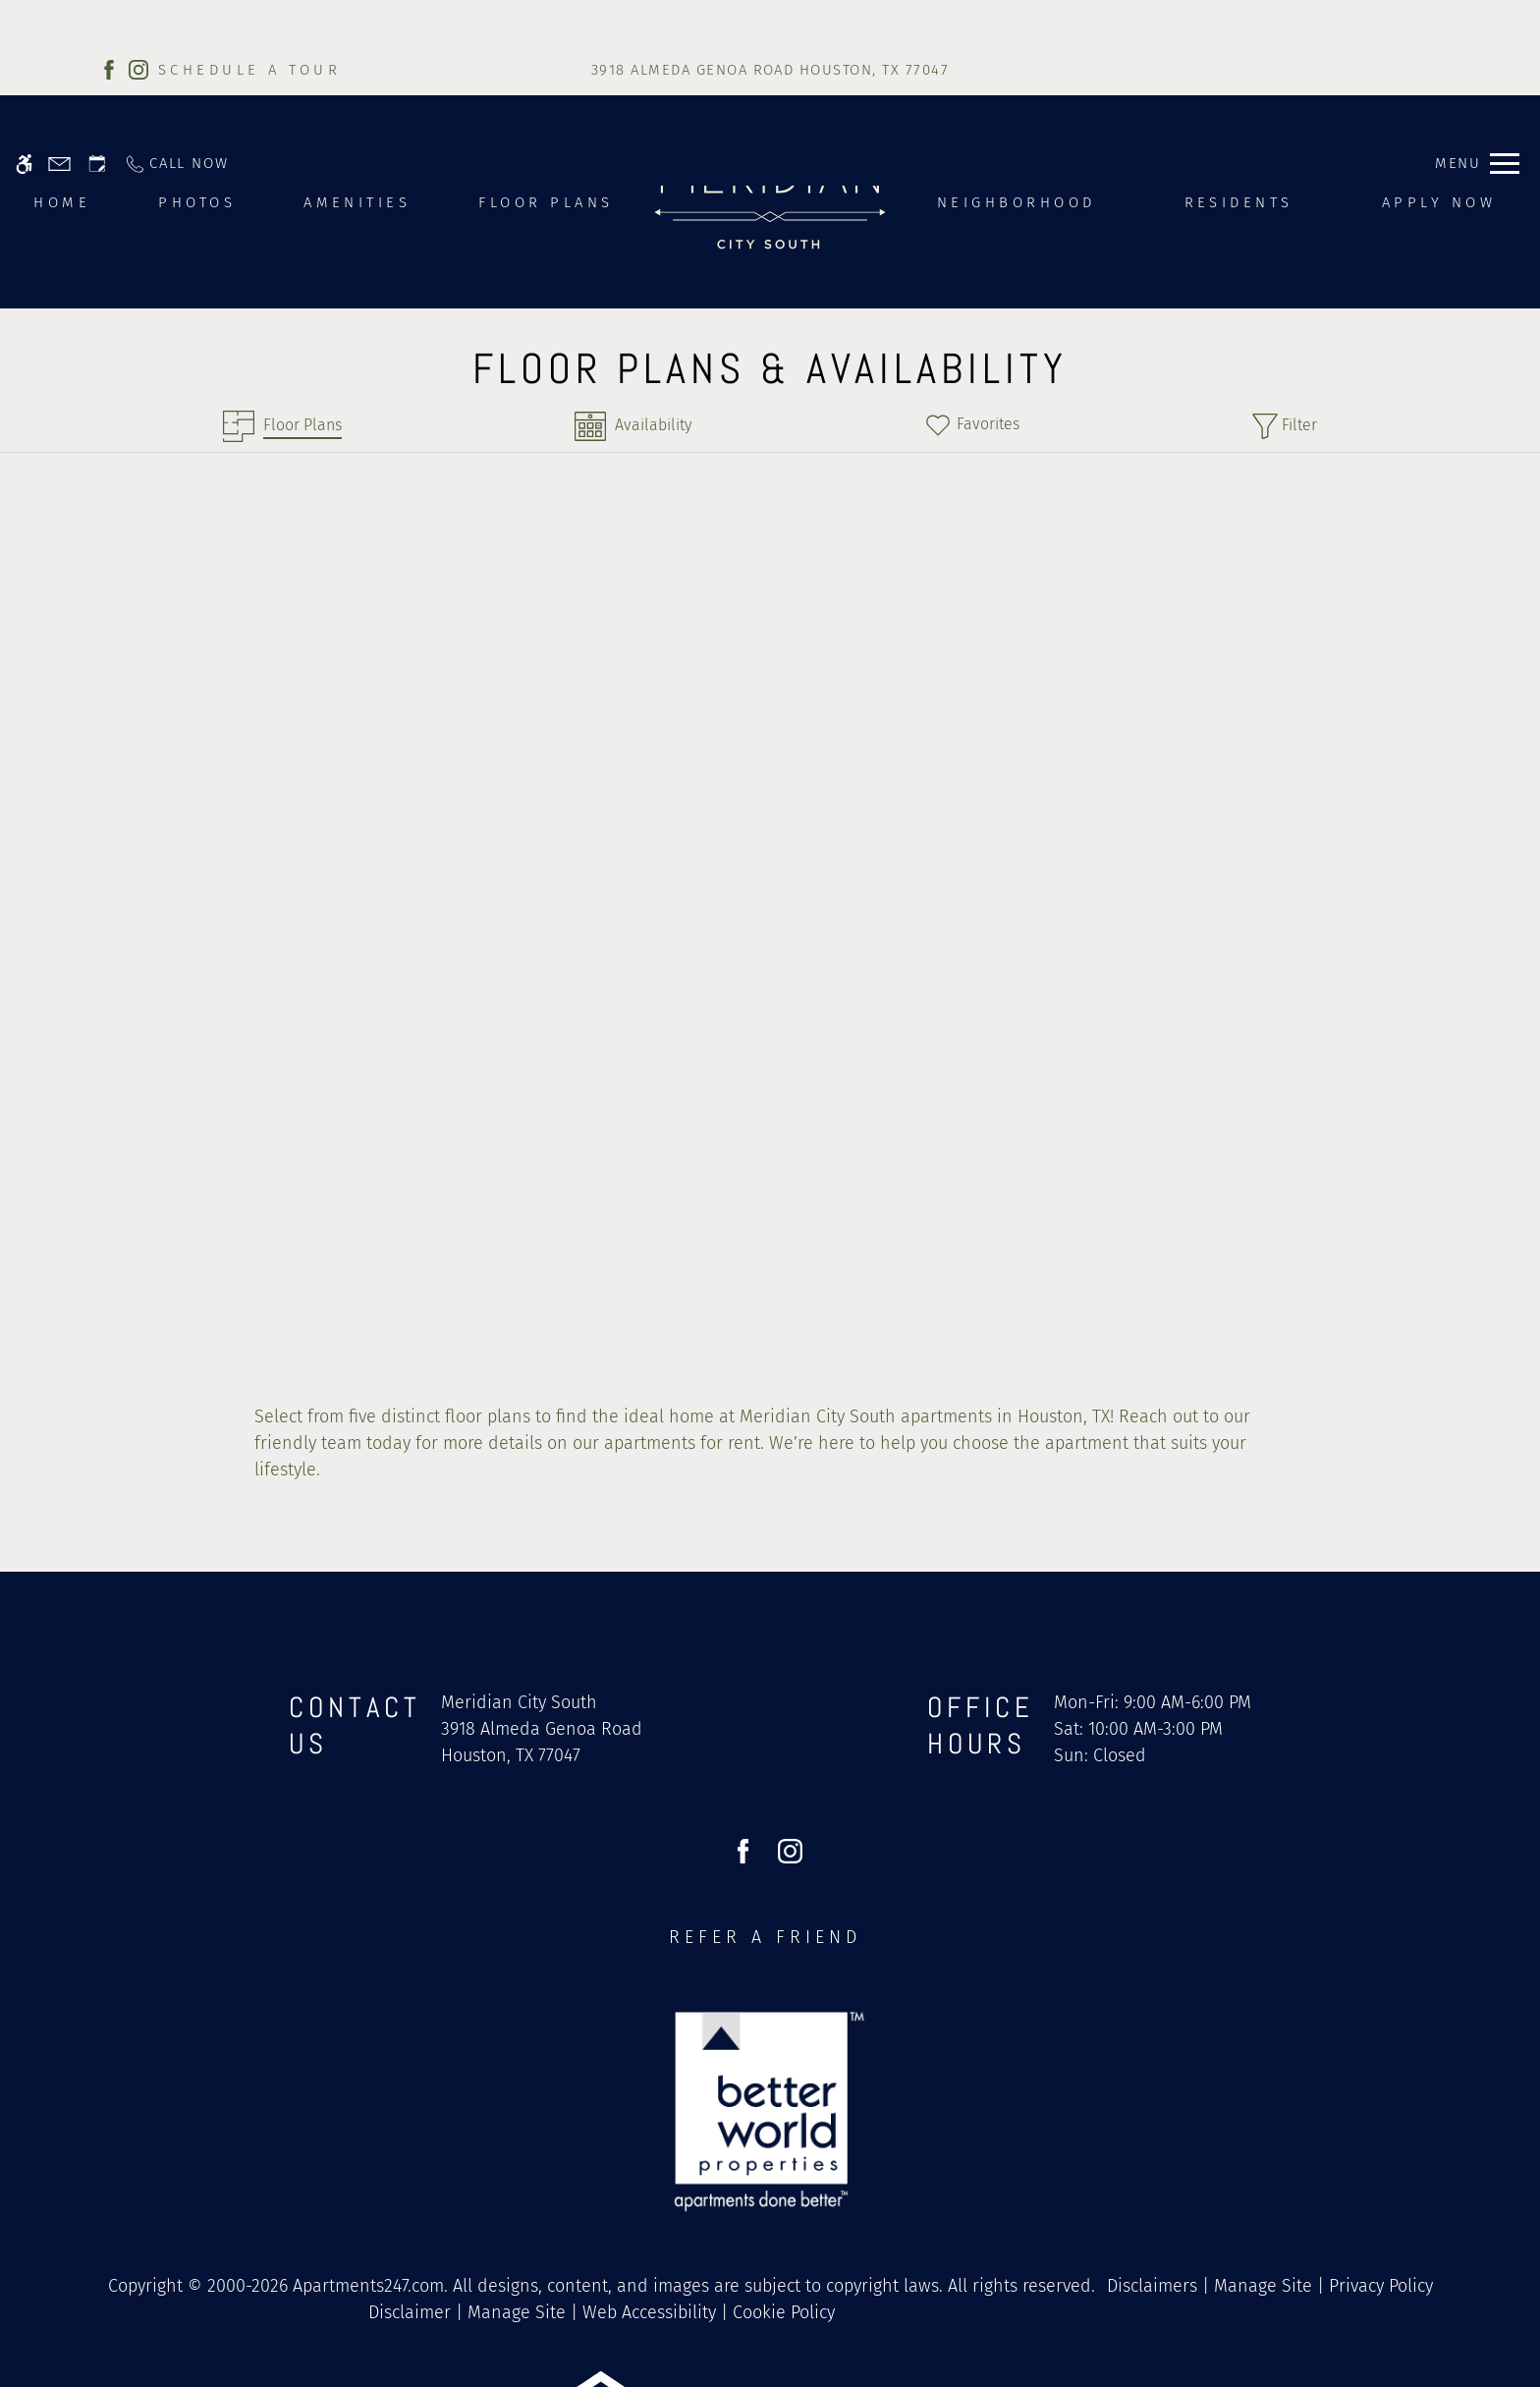 The image size is (1540, 2387). Describe the element at coordinates (61, 202) in the screenshot. I see `Home [menuitem]` at that location.